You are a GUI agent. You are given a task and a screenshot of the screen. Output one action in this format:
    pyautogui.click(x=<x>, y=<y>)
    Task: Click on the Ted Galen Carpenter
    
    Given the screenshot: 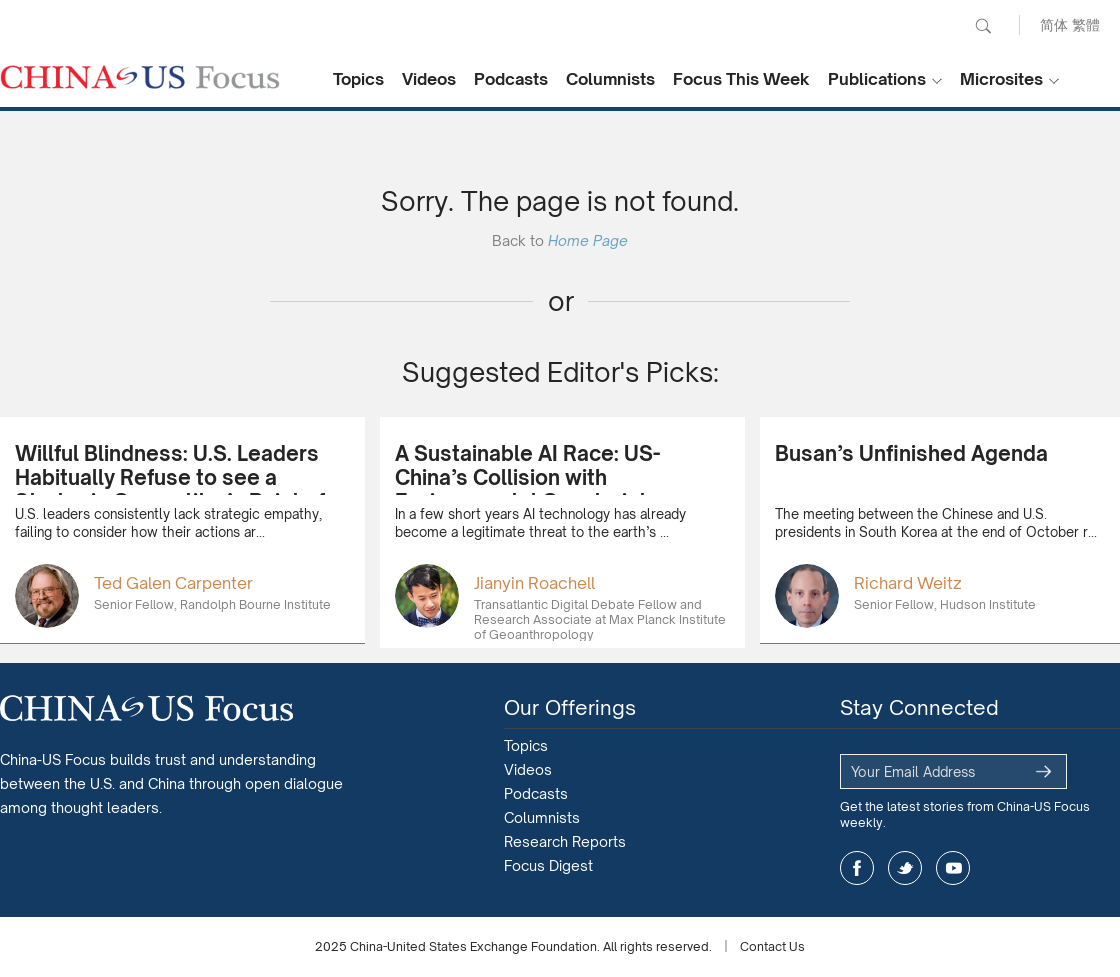 What is the action you would take?
    pyautogui.click(x=173, y=583)
    